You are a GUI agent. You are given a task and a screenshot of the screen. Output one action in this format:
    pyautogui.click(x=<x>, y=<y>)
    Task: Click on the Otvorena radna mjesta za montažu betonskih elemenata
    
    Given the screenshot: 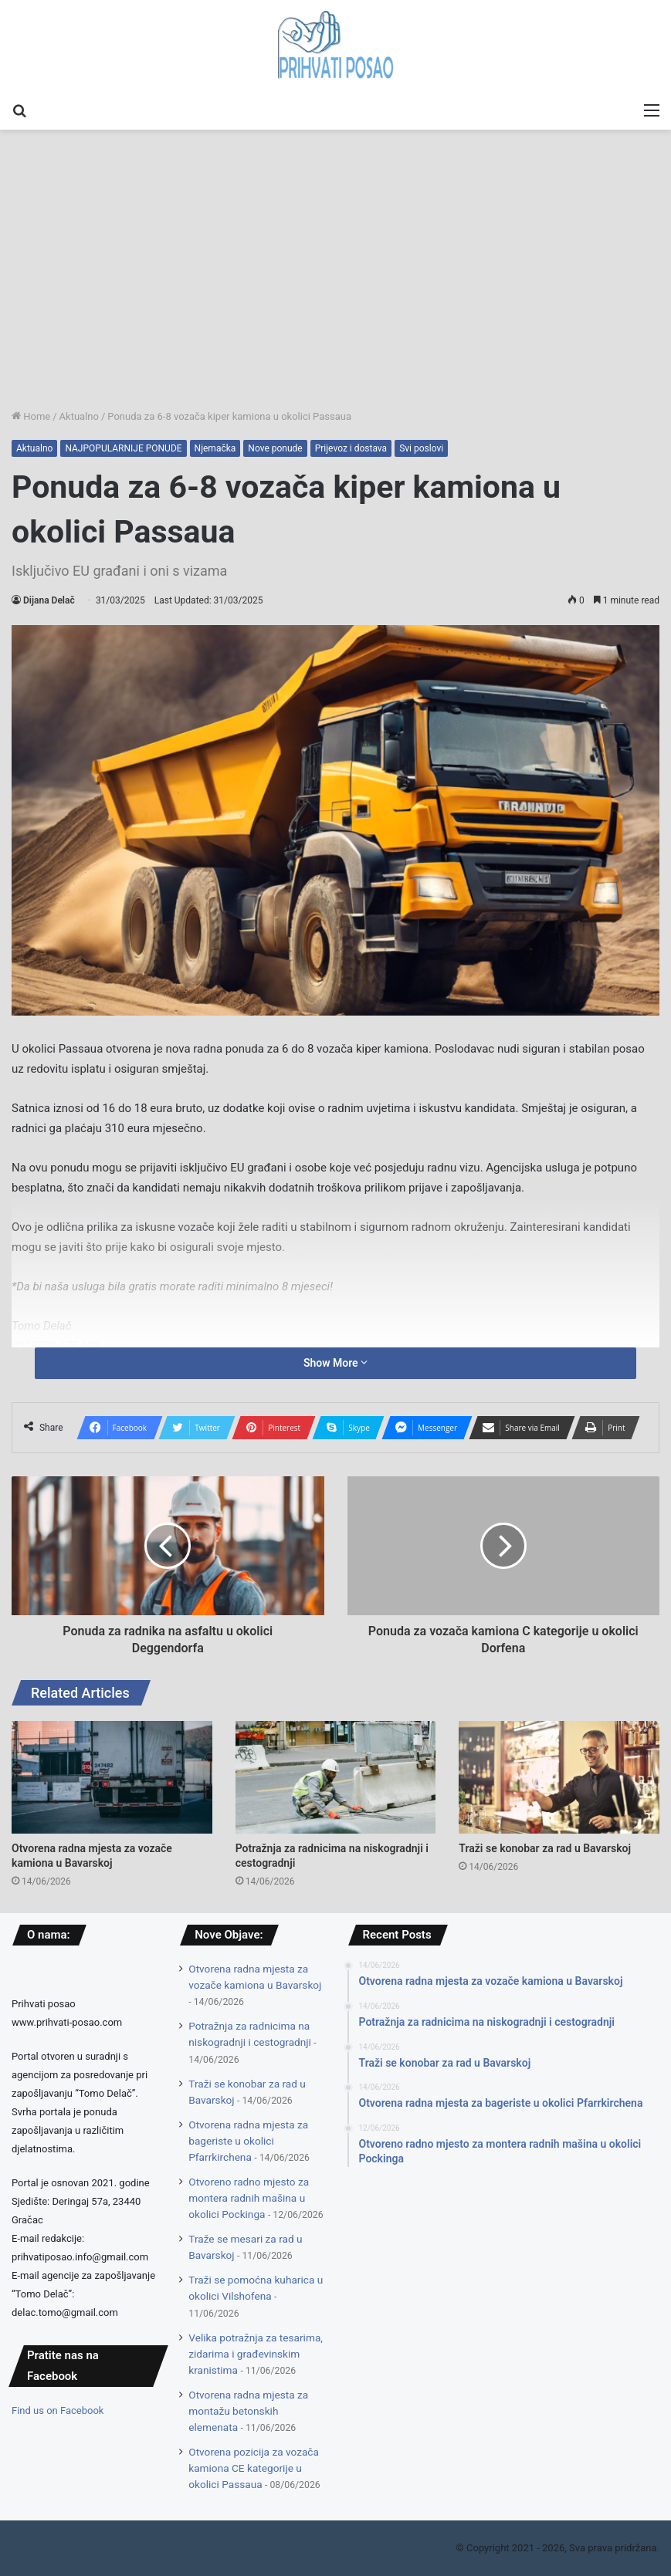 What is the action you would take?
    pyautogui.click(x=248, y=2410)
    